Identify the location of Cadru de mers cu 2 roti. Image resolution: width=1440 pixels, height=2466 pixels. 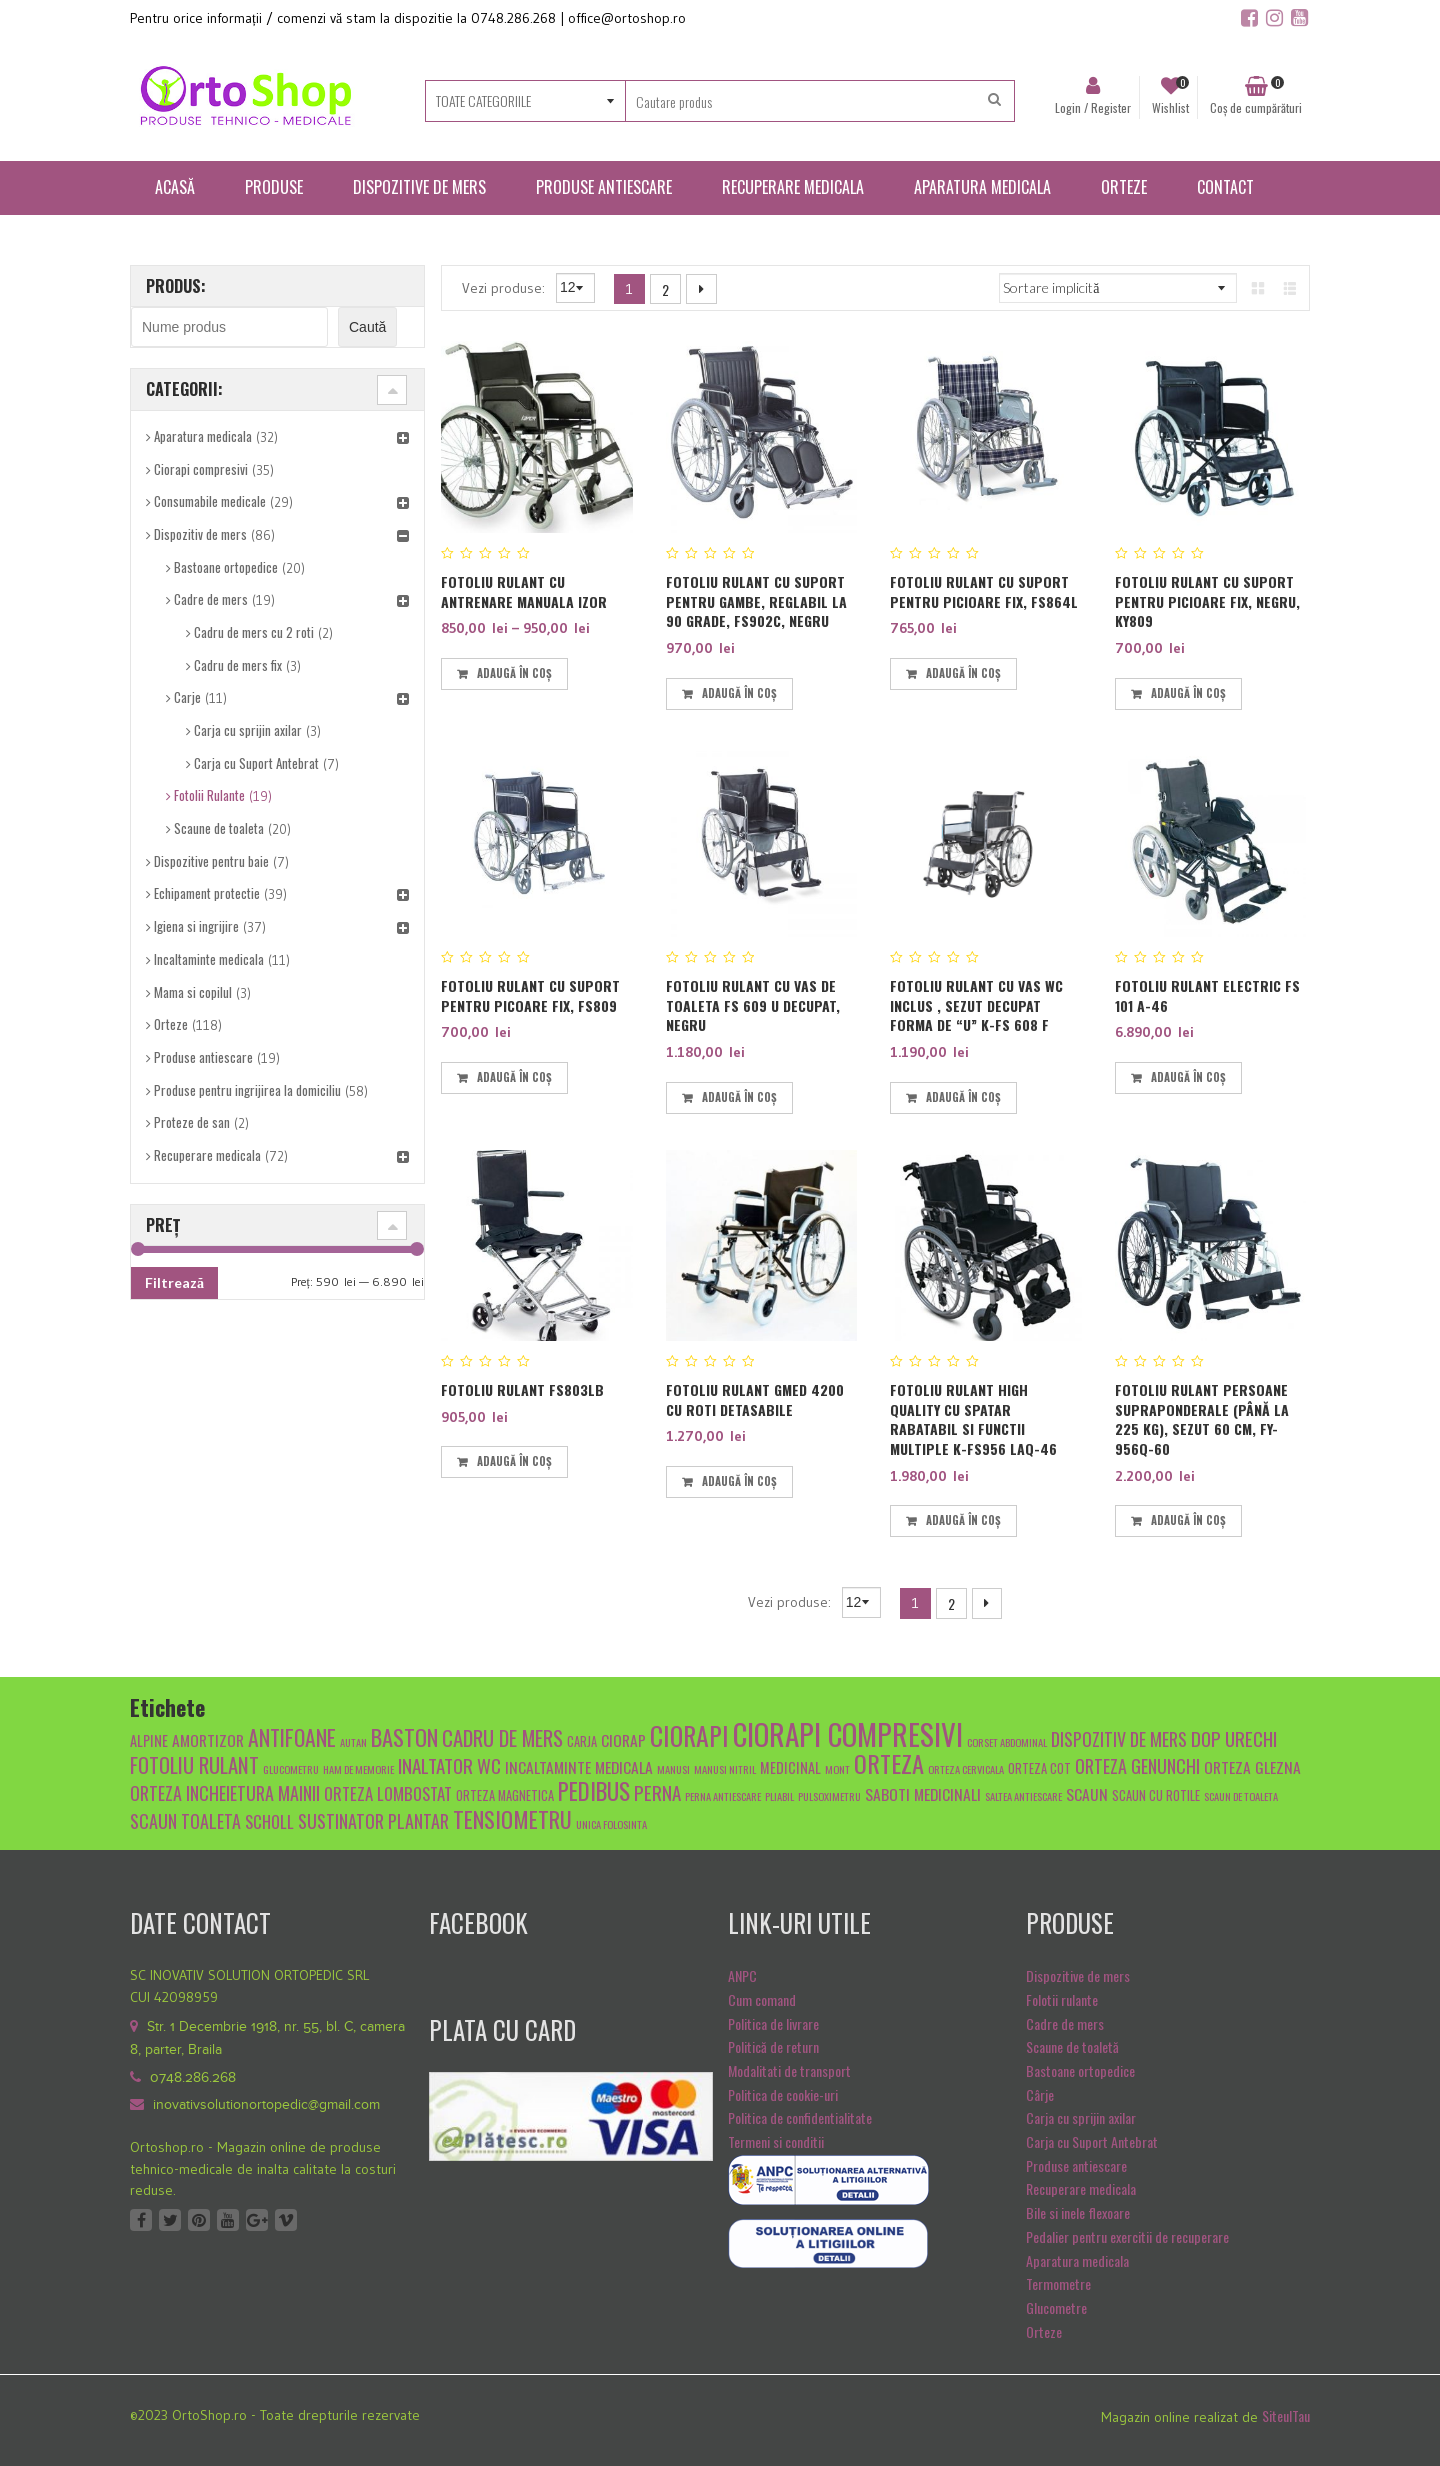
(254, 632).